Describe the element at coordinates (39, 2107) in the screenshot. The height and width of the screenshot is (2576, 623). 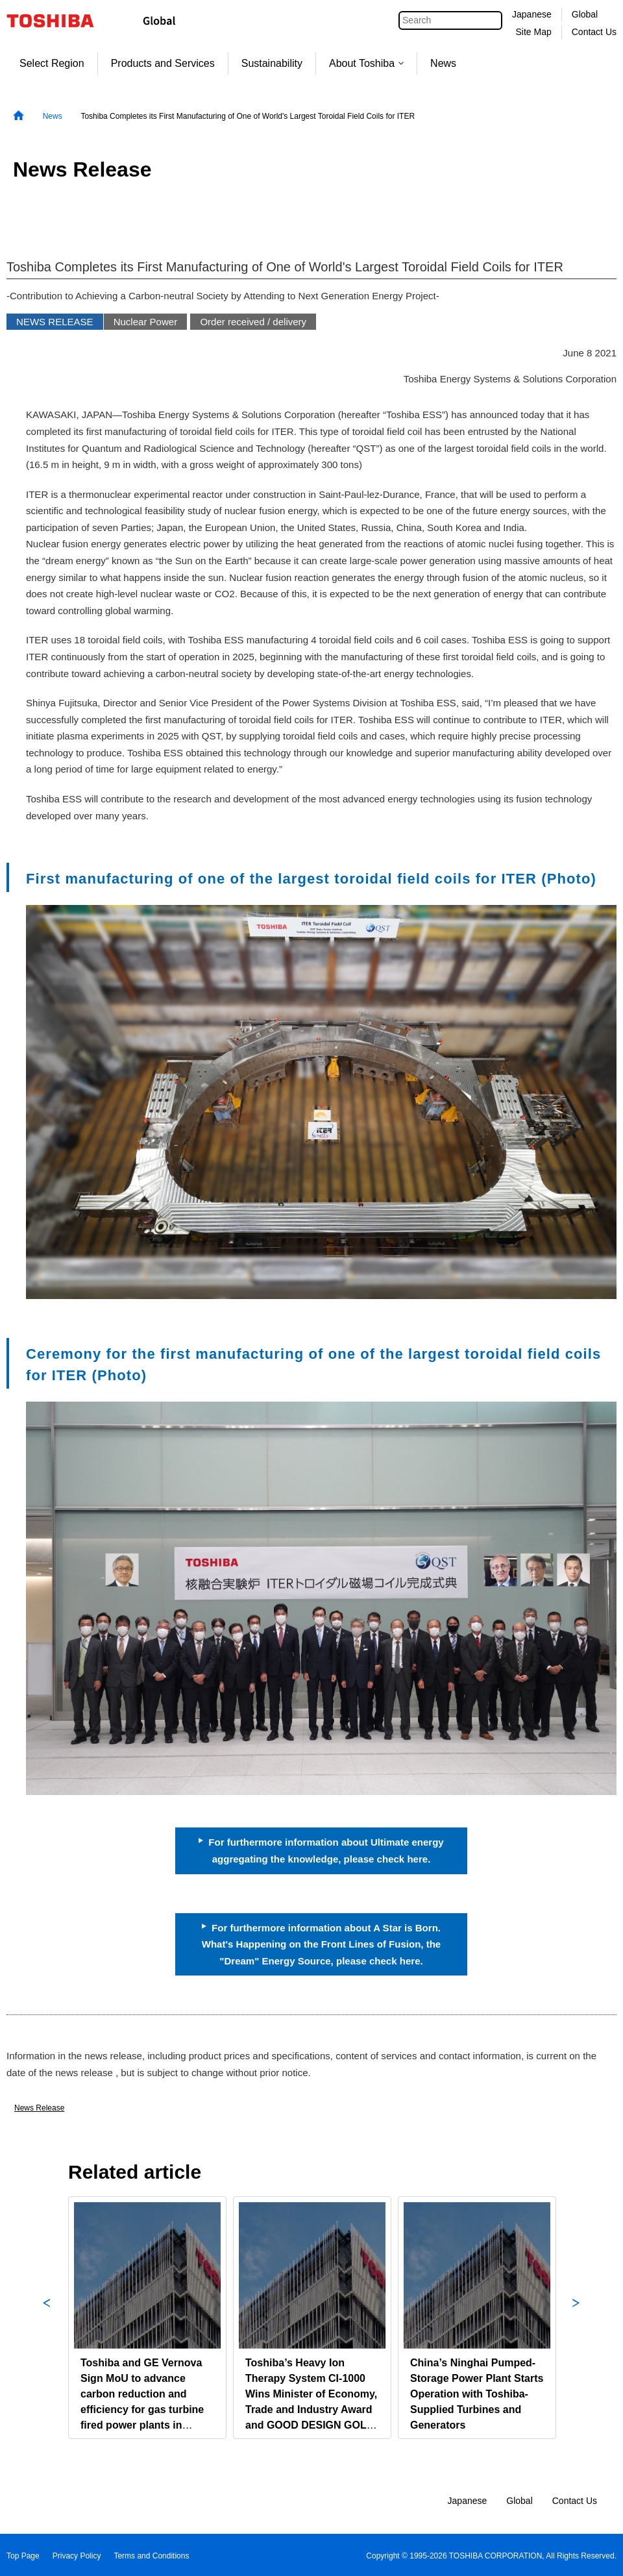
I see `News Release` at that location.